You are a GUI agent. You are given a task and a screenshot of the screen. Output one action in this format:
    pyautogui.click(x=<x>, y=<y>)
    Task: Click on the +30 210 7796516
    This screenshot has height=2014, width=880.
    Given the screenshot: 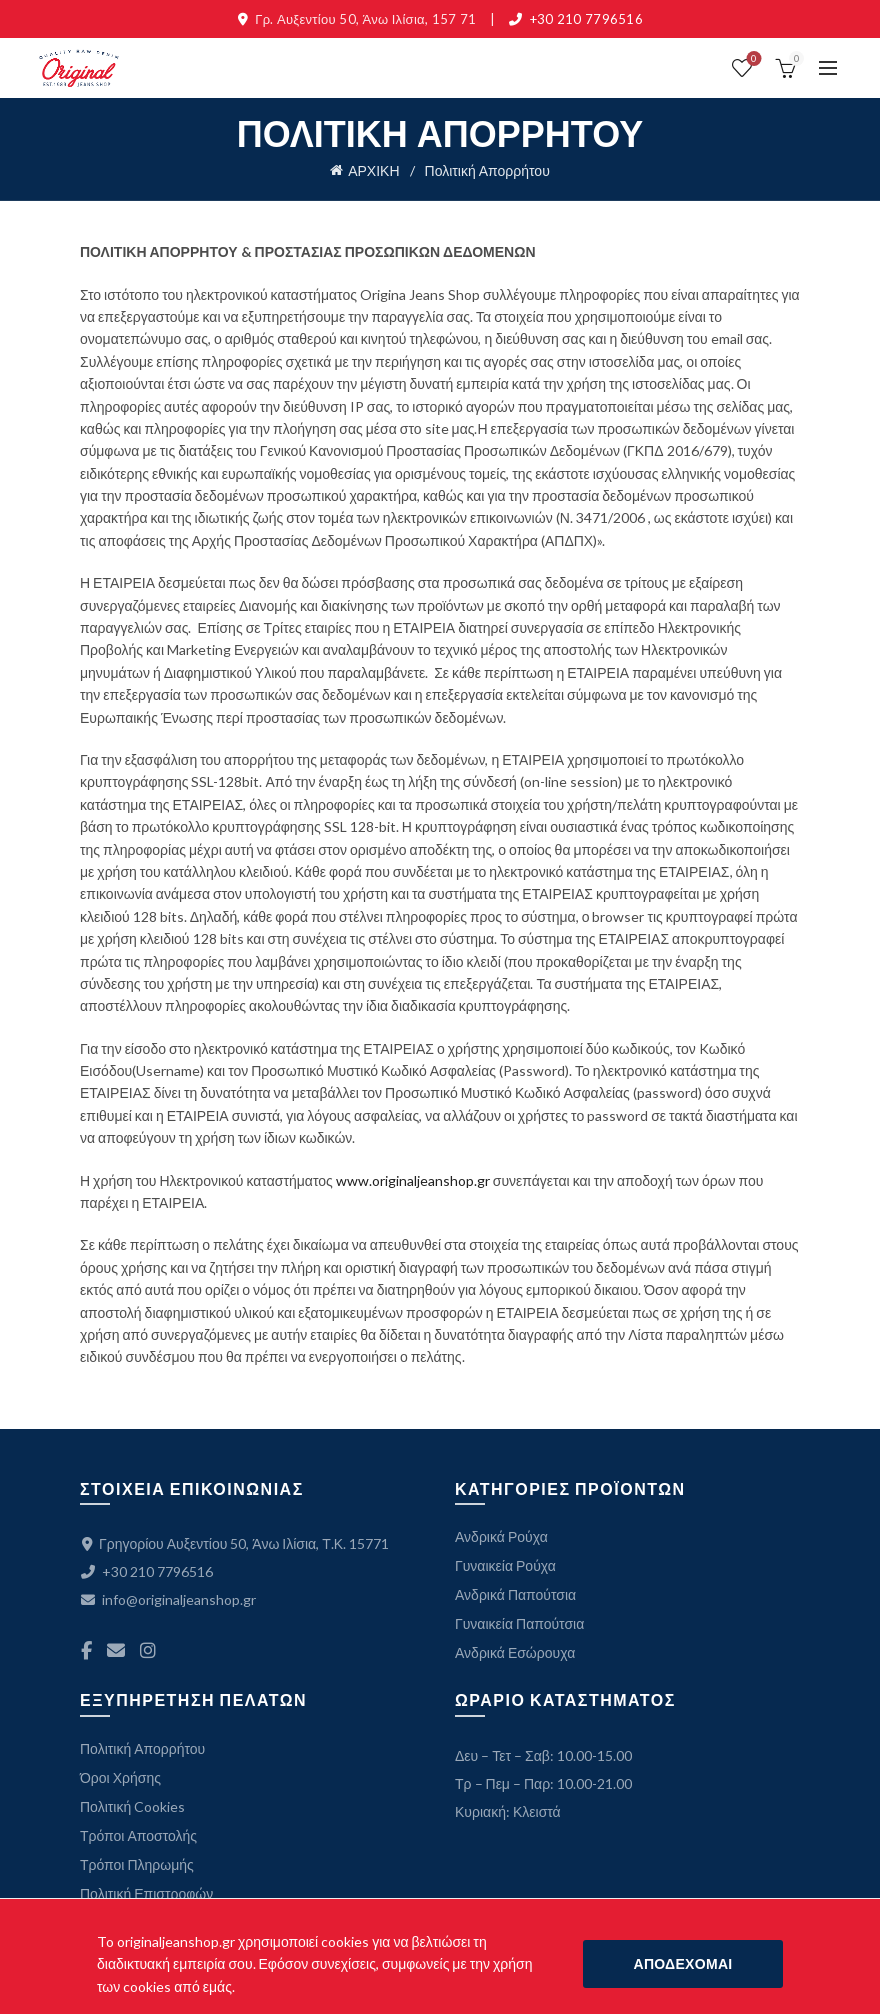 What is the action you would take?
    pyautogui.click(x=587, y=19)
    